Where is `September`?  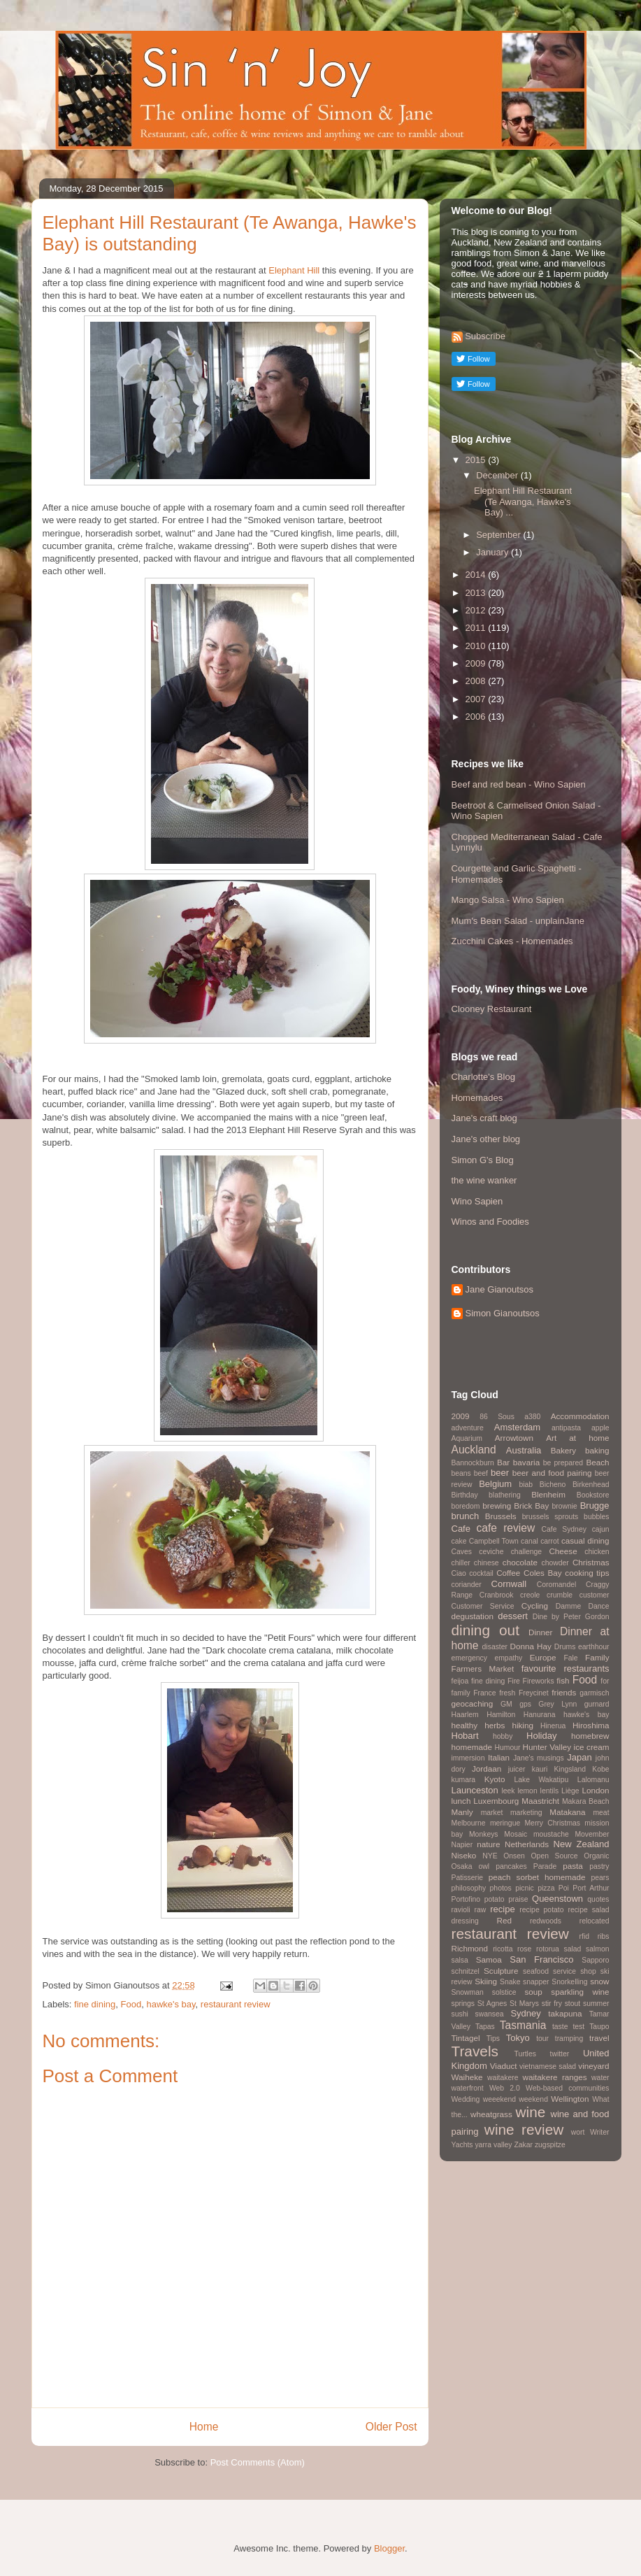 September is located at coordinates (499, 534).